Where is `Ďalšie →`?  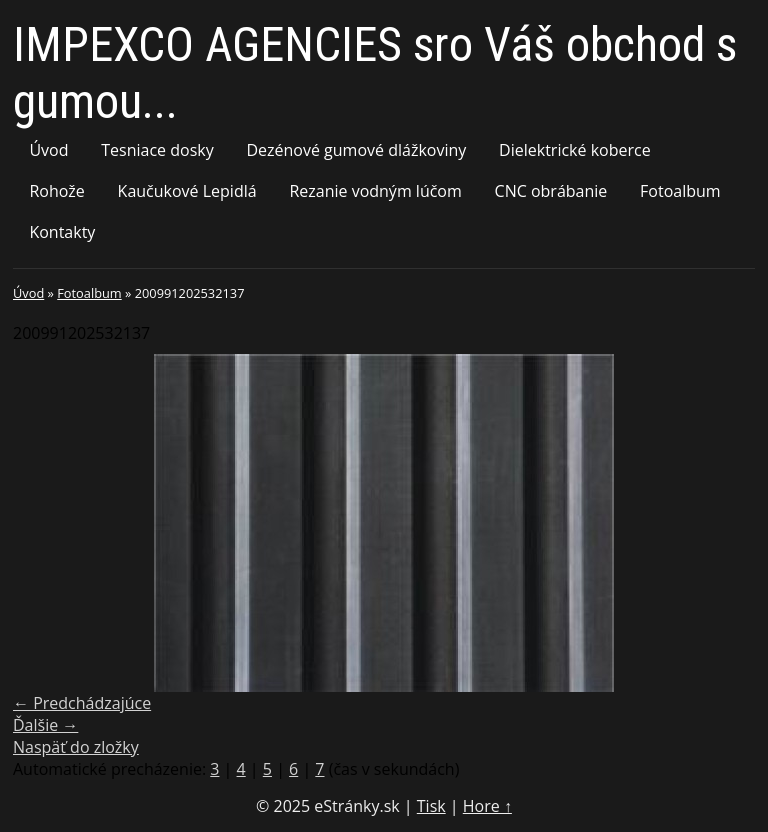
Ďalšie → is located at coordinates (45, 725).